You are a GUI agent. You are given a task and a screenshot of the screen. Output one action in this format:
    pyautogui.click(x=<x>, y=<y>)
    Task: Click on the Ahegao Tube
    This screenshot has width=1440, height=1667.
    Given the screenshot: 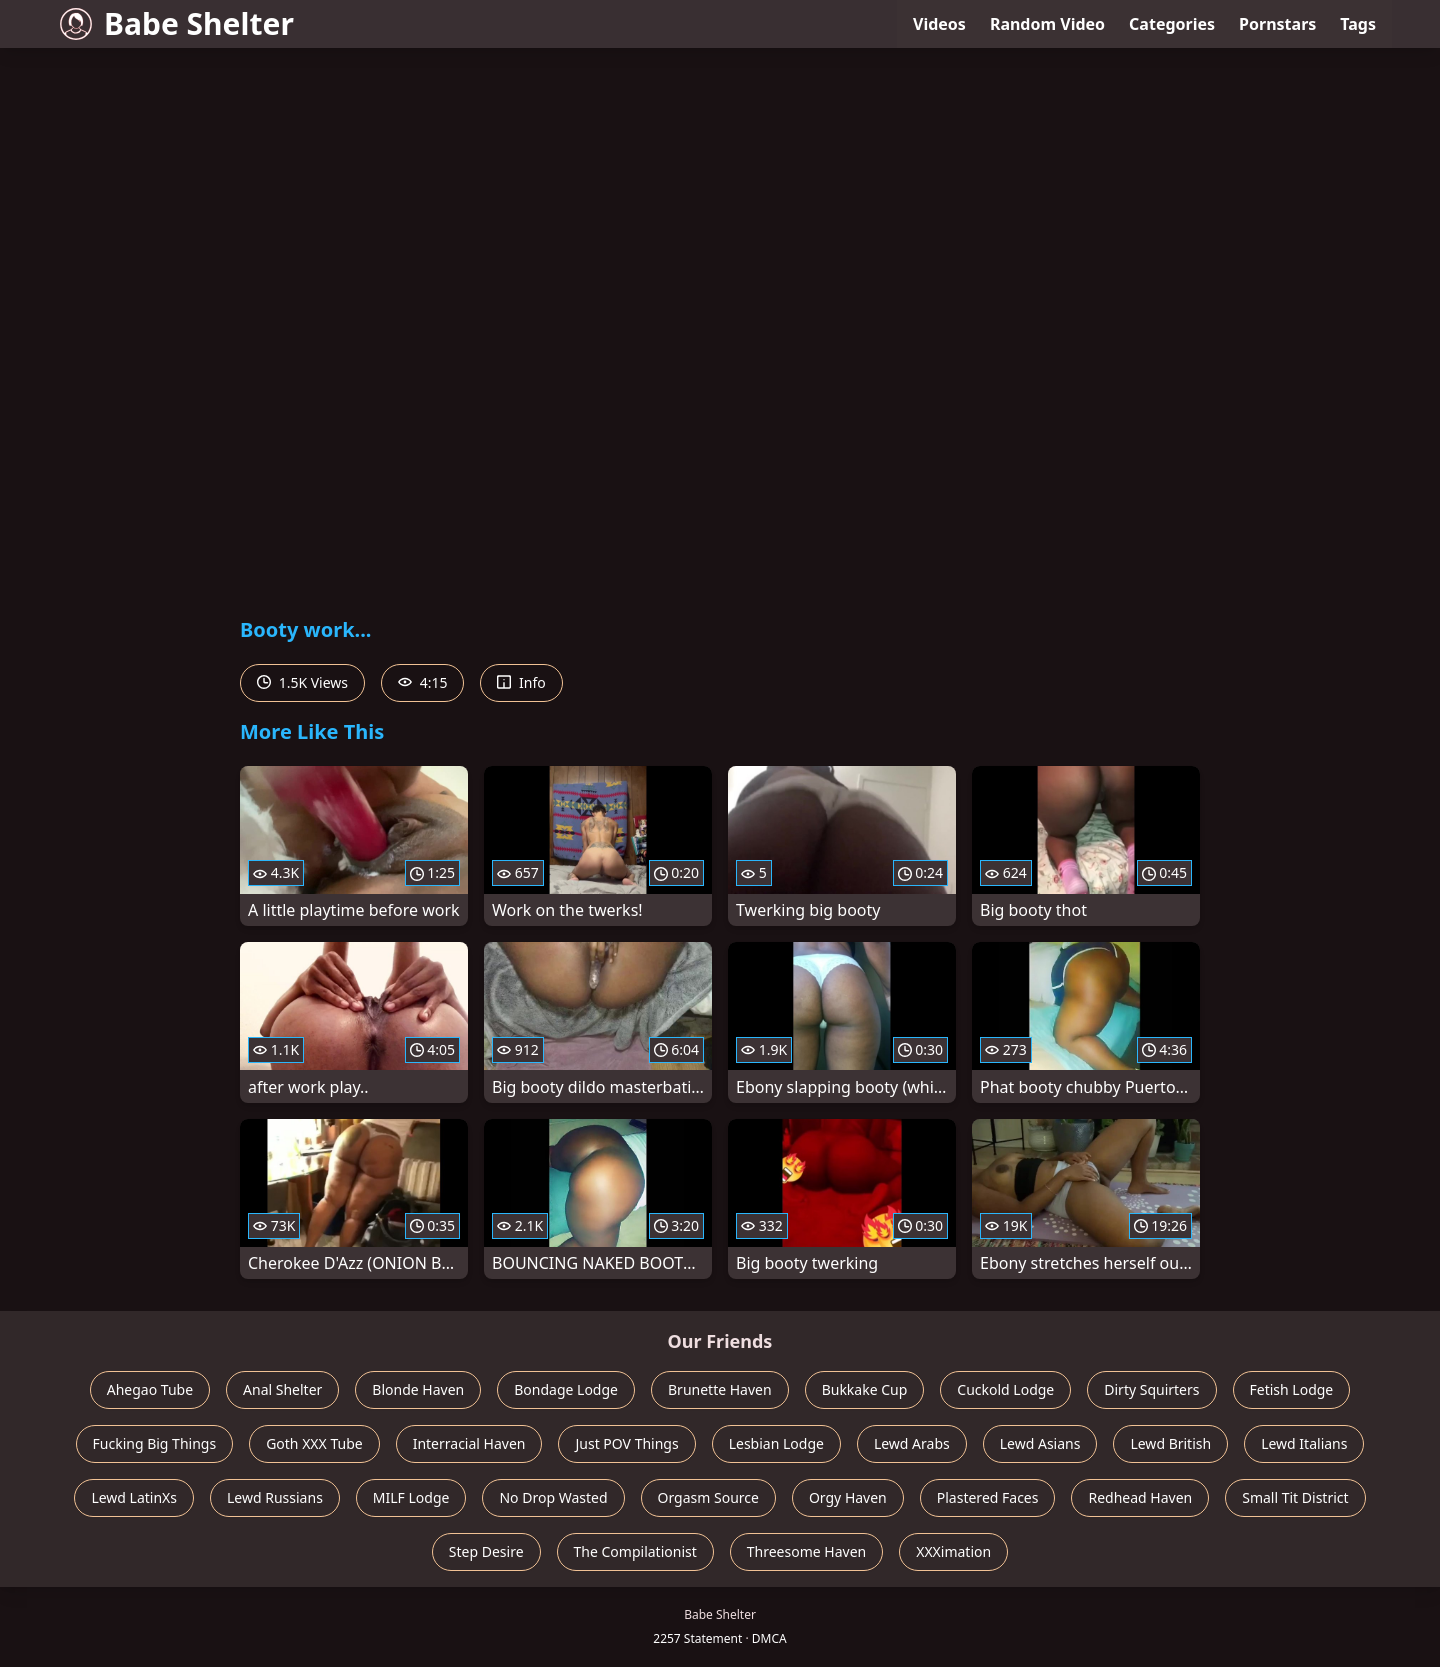 What is the action you would take?
    pyautogui.click(x=150, y=1389)
    